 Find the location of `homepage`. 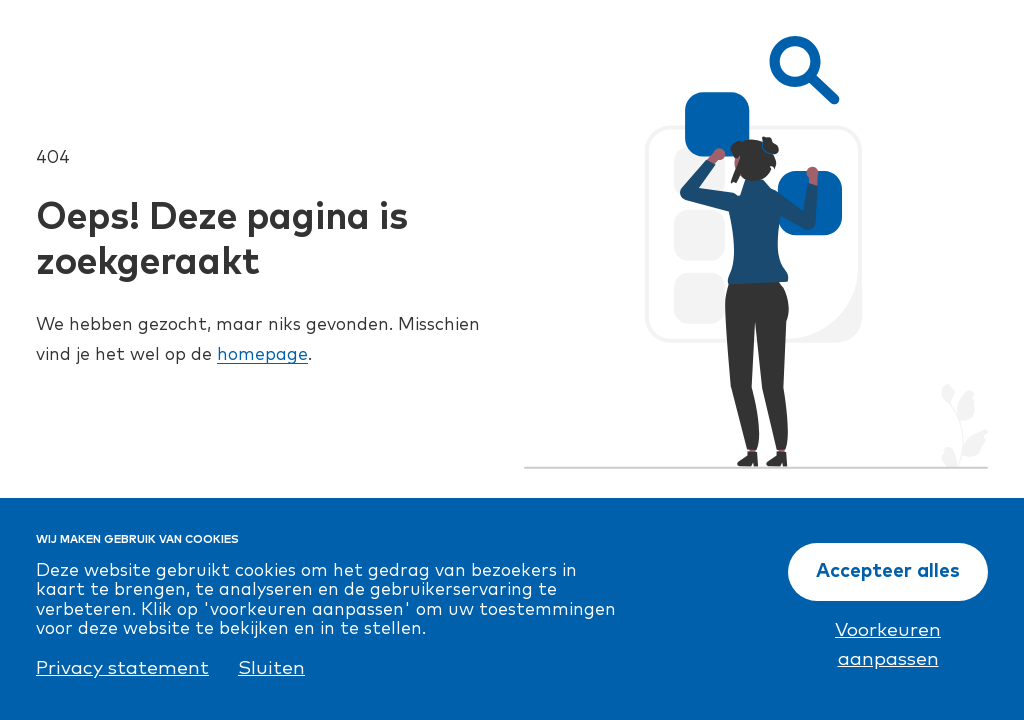

homepage is located at coordinates (262, 355).